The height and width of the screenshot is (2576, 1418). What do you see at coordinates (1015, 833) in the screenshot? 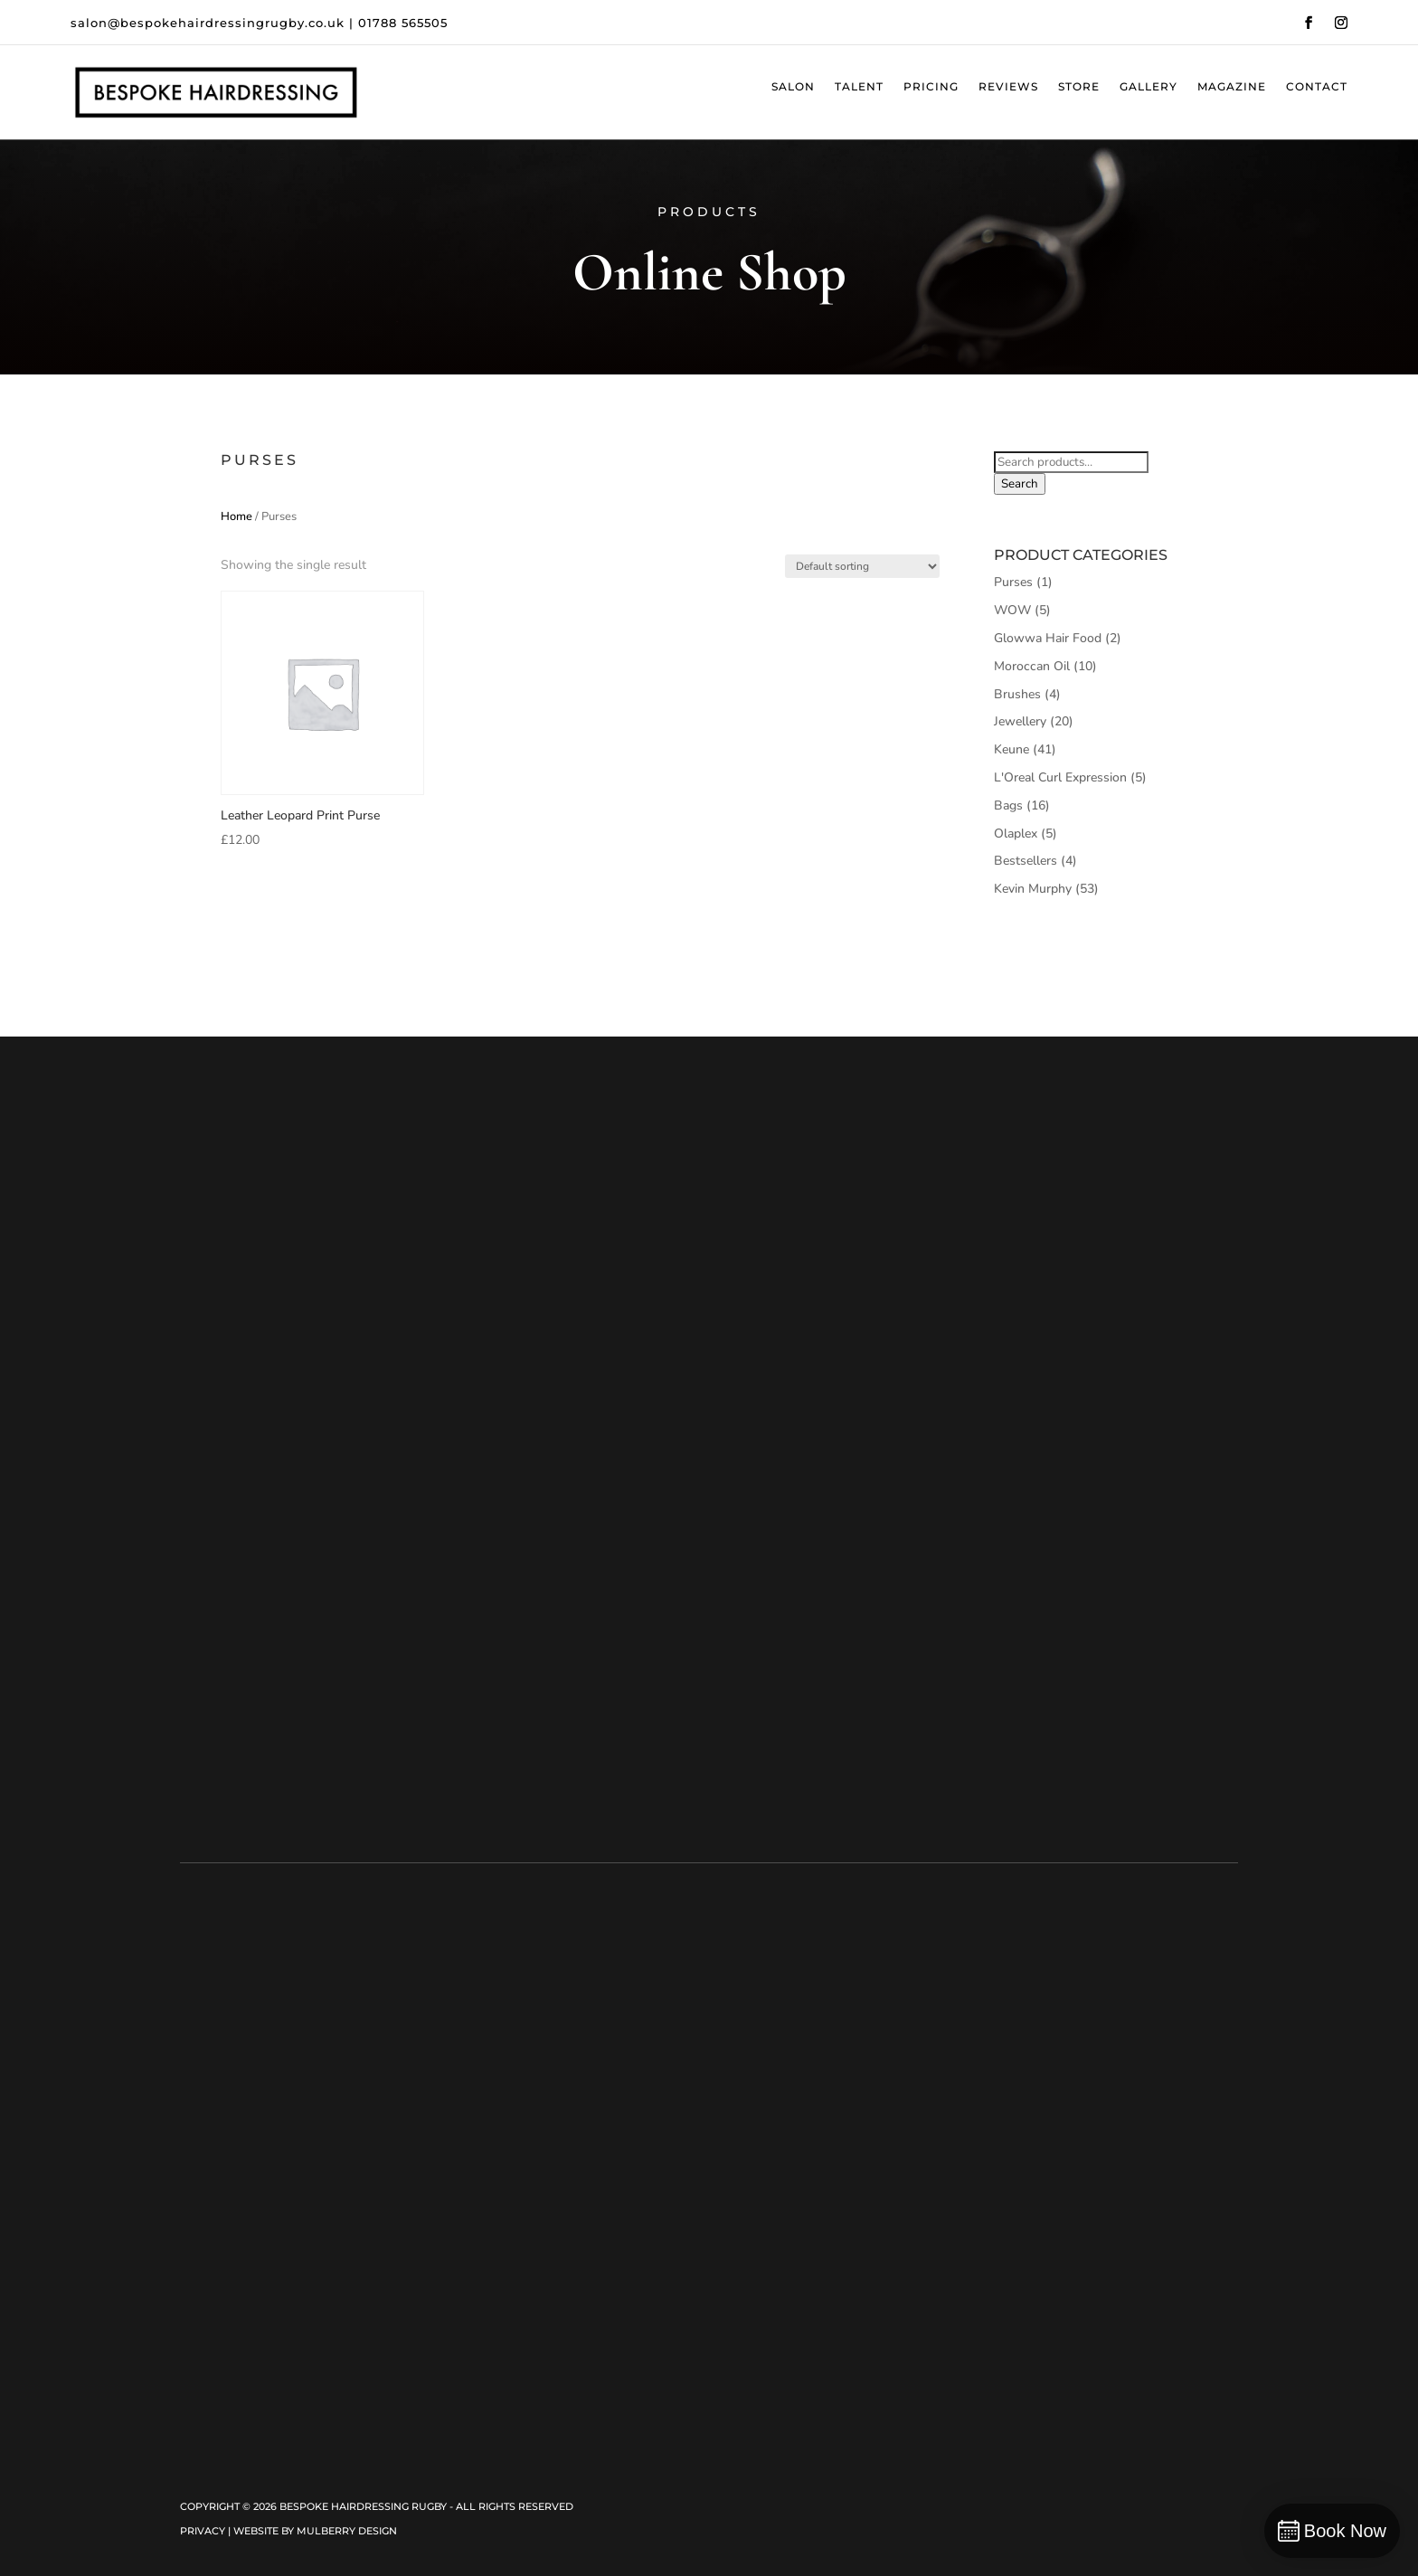
I see `Olaplex` at bounding box center [1015, 833].